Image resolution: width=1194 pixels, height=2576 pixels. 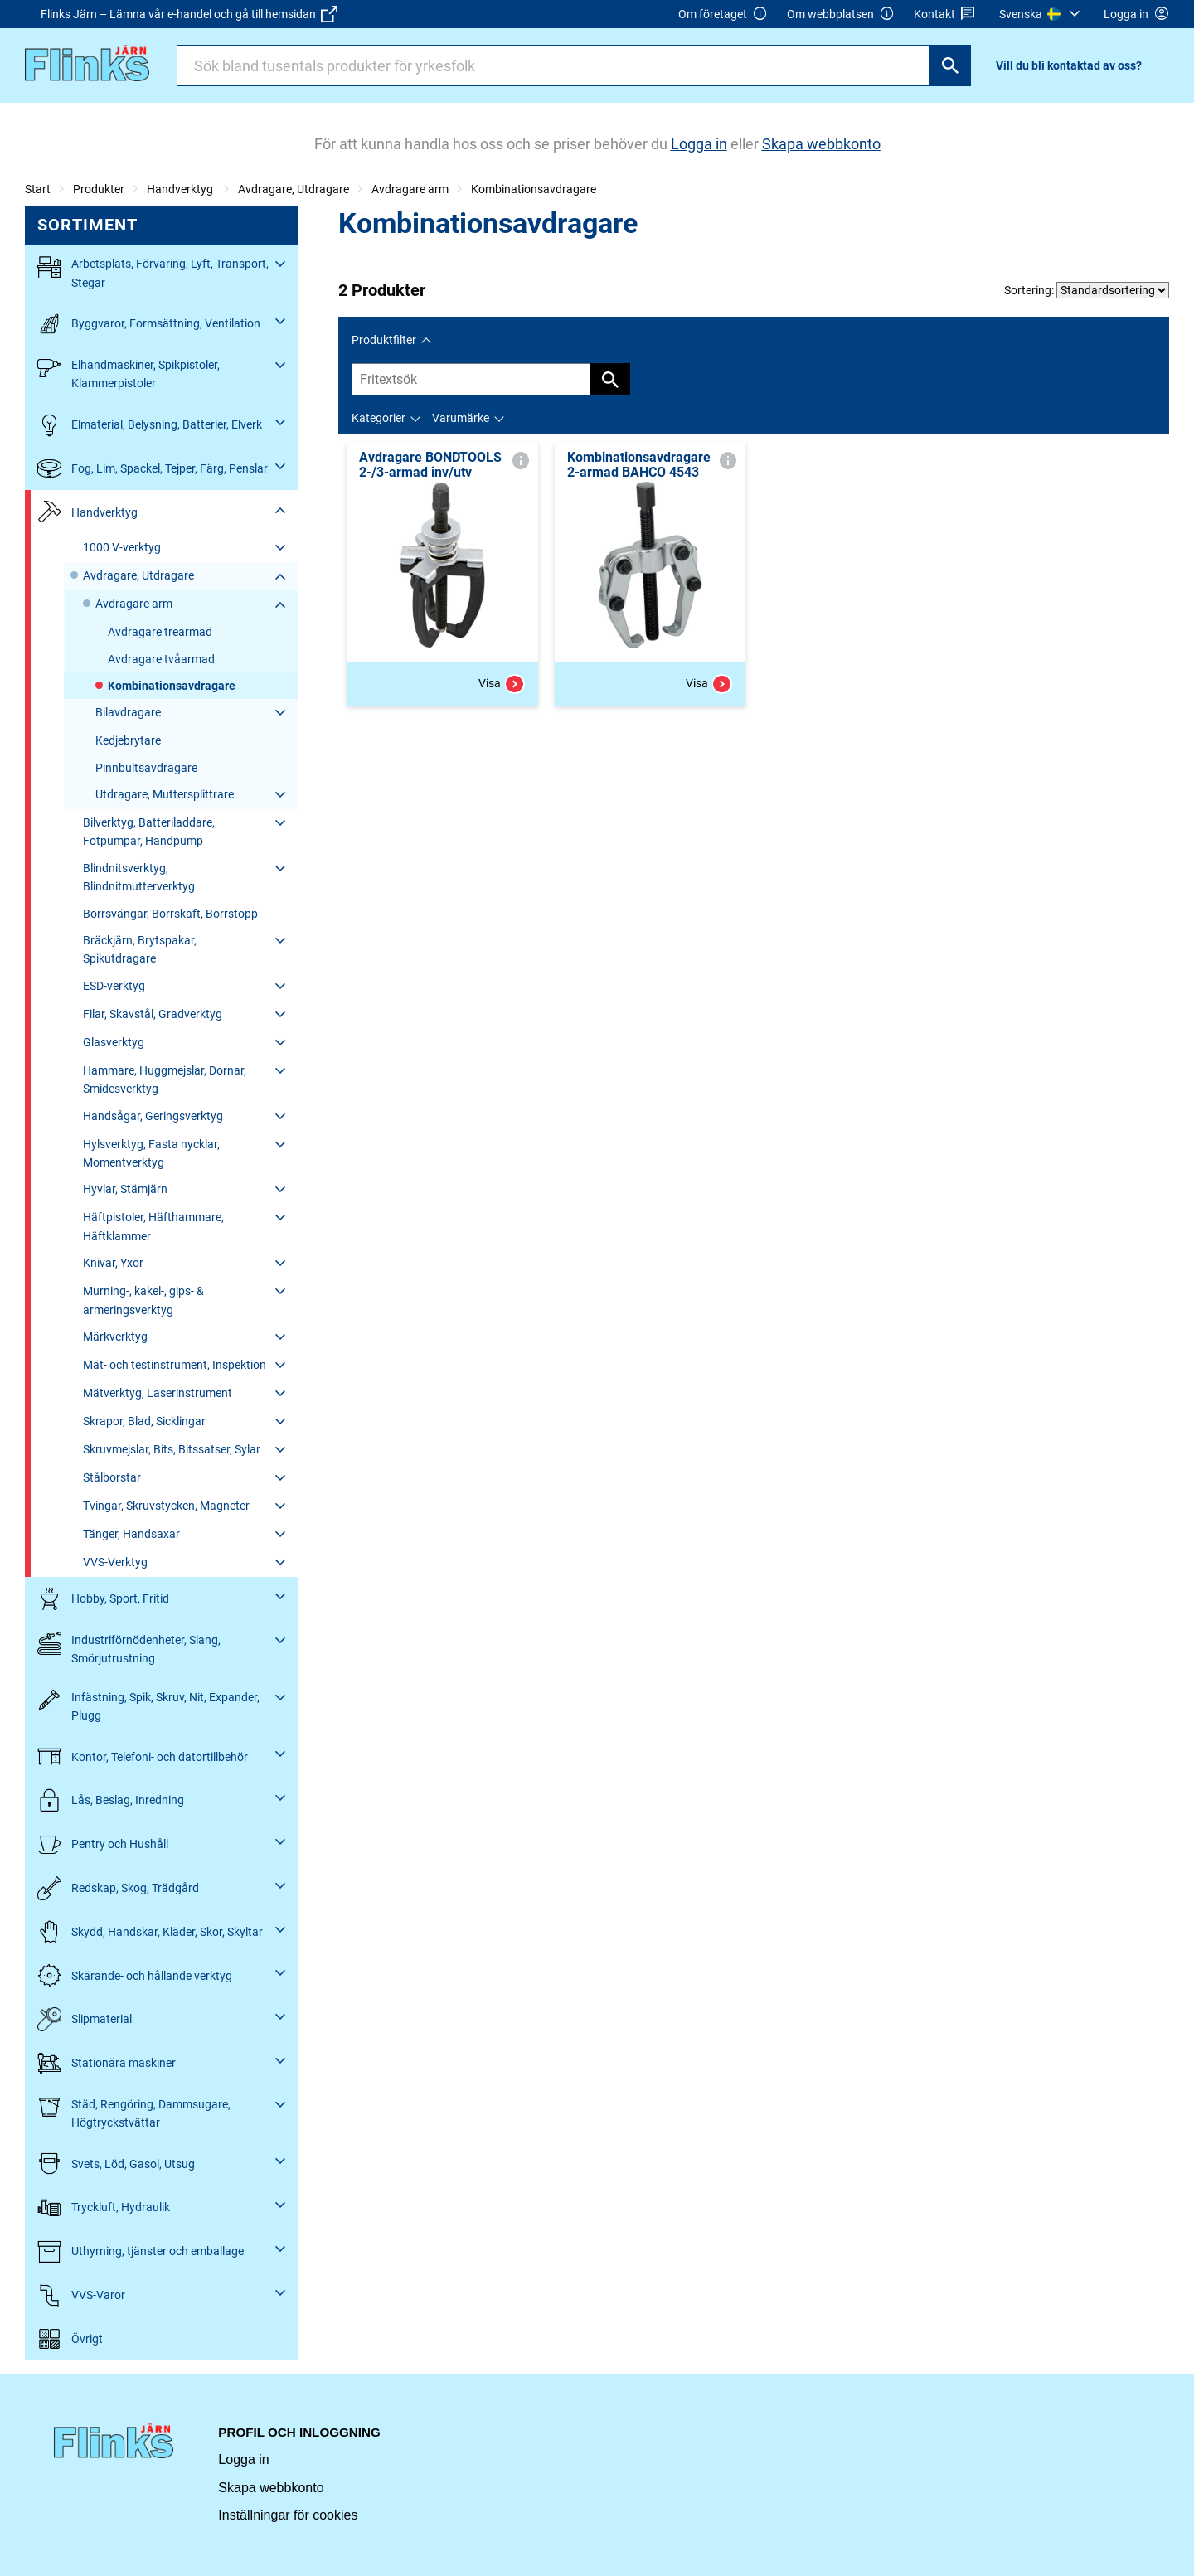 What do you see at coordinates (131, 1533) in the screenshot?
I see `Tänger, Handsaxar` at bounding box center [131, 1533].